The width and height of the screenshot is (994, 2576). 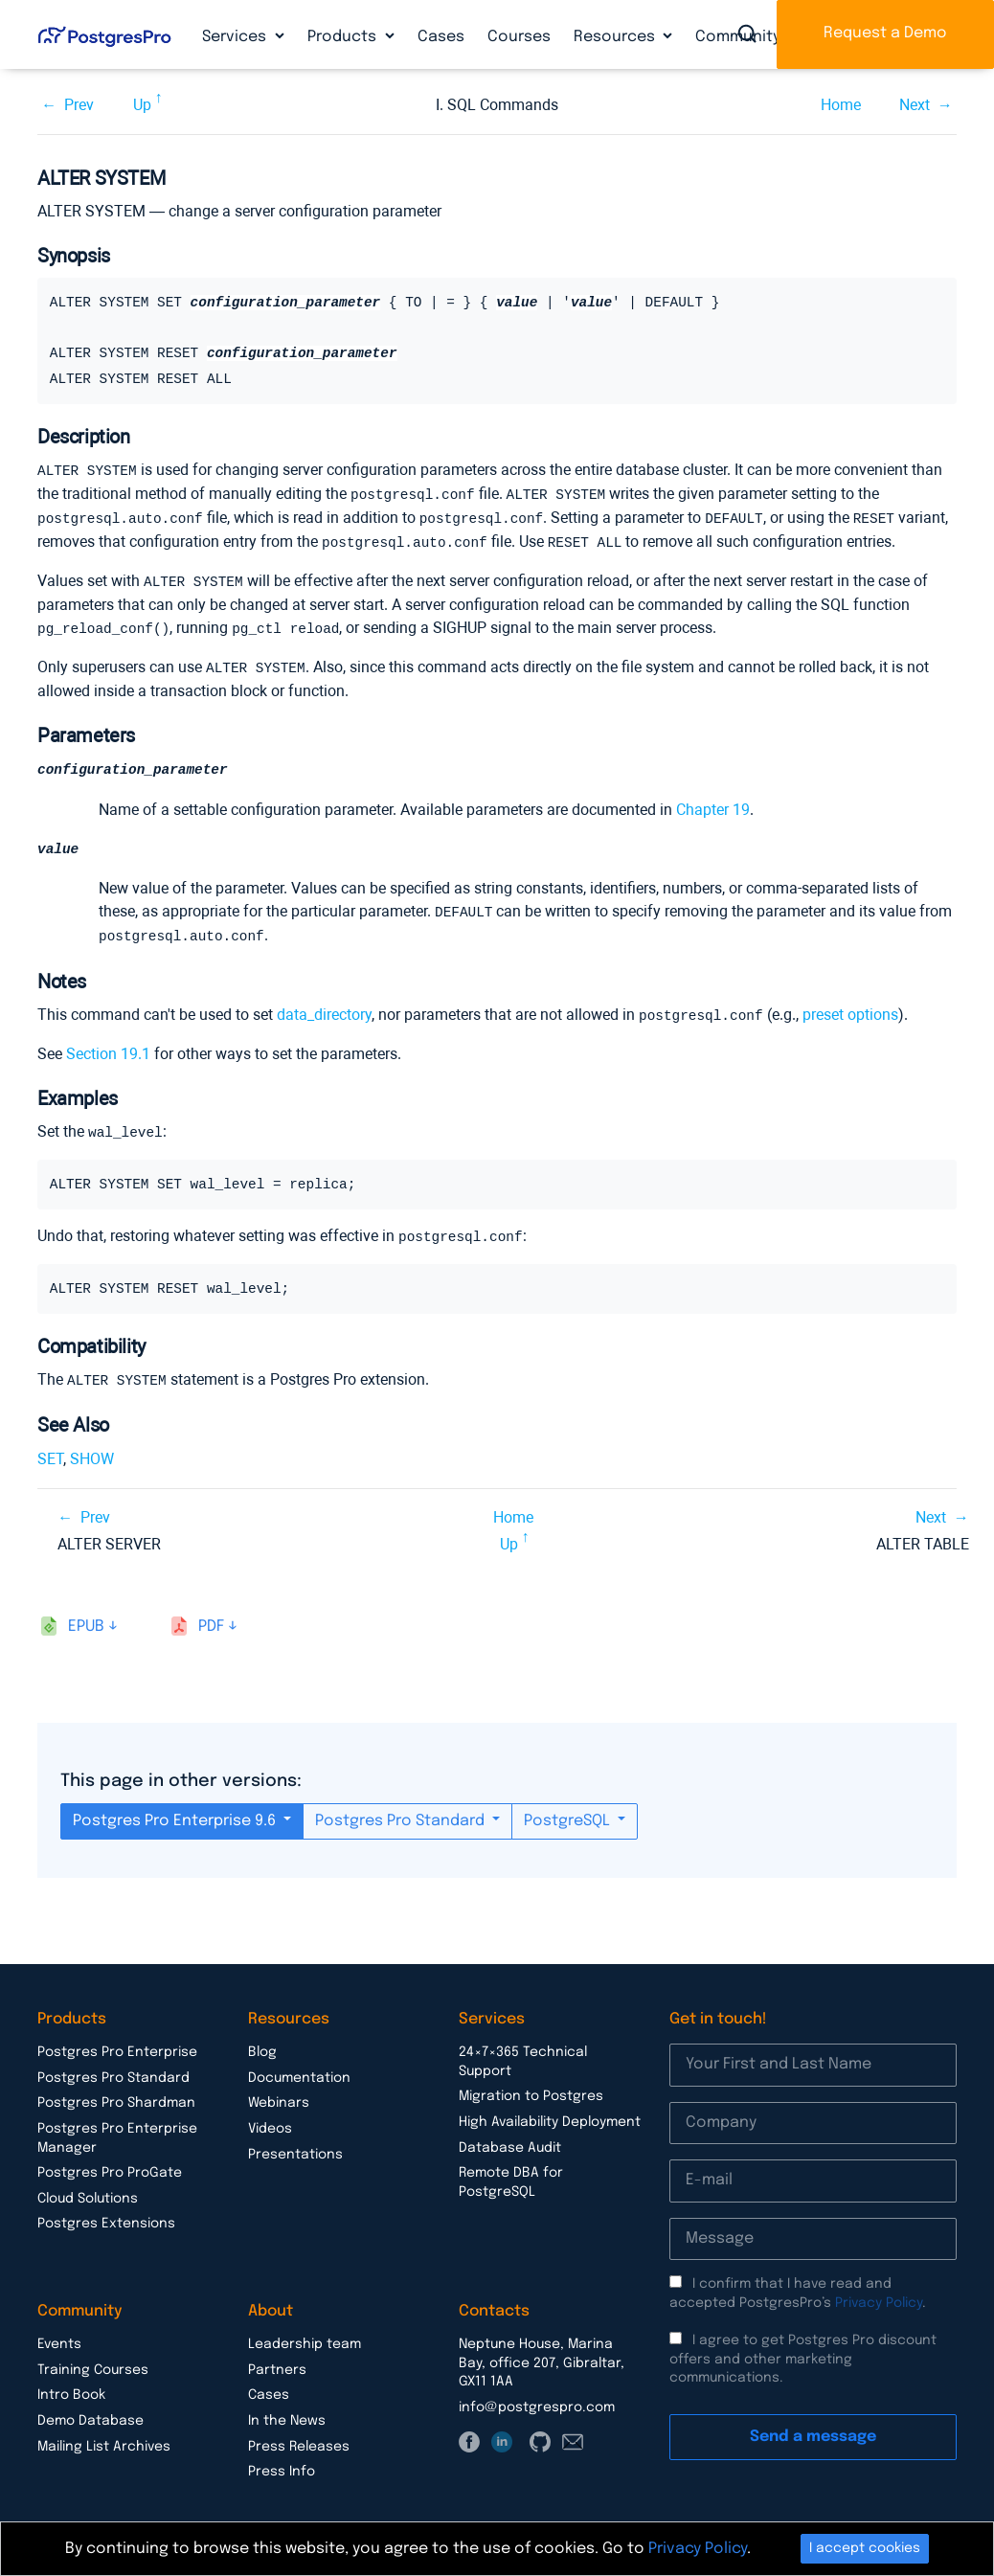 I want to click on Privacy Policy, so click(x=878, y=2292).